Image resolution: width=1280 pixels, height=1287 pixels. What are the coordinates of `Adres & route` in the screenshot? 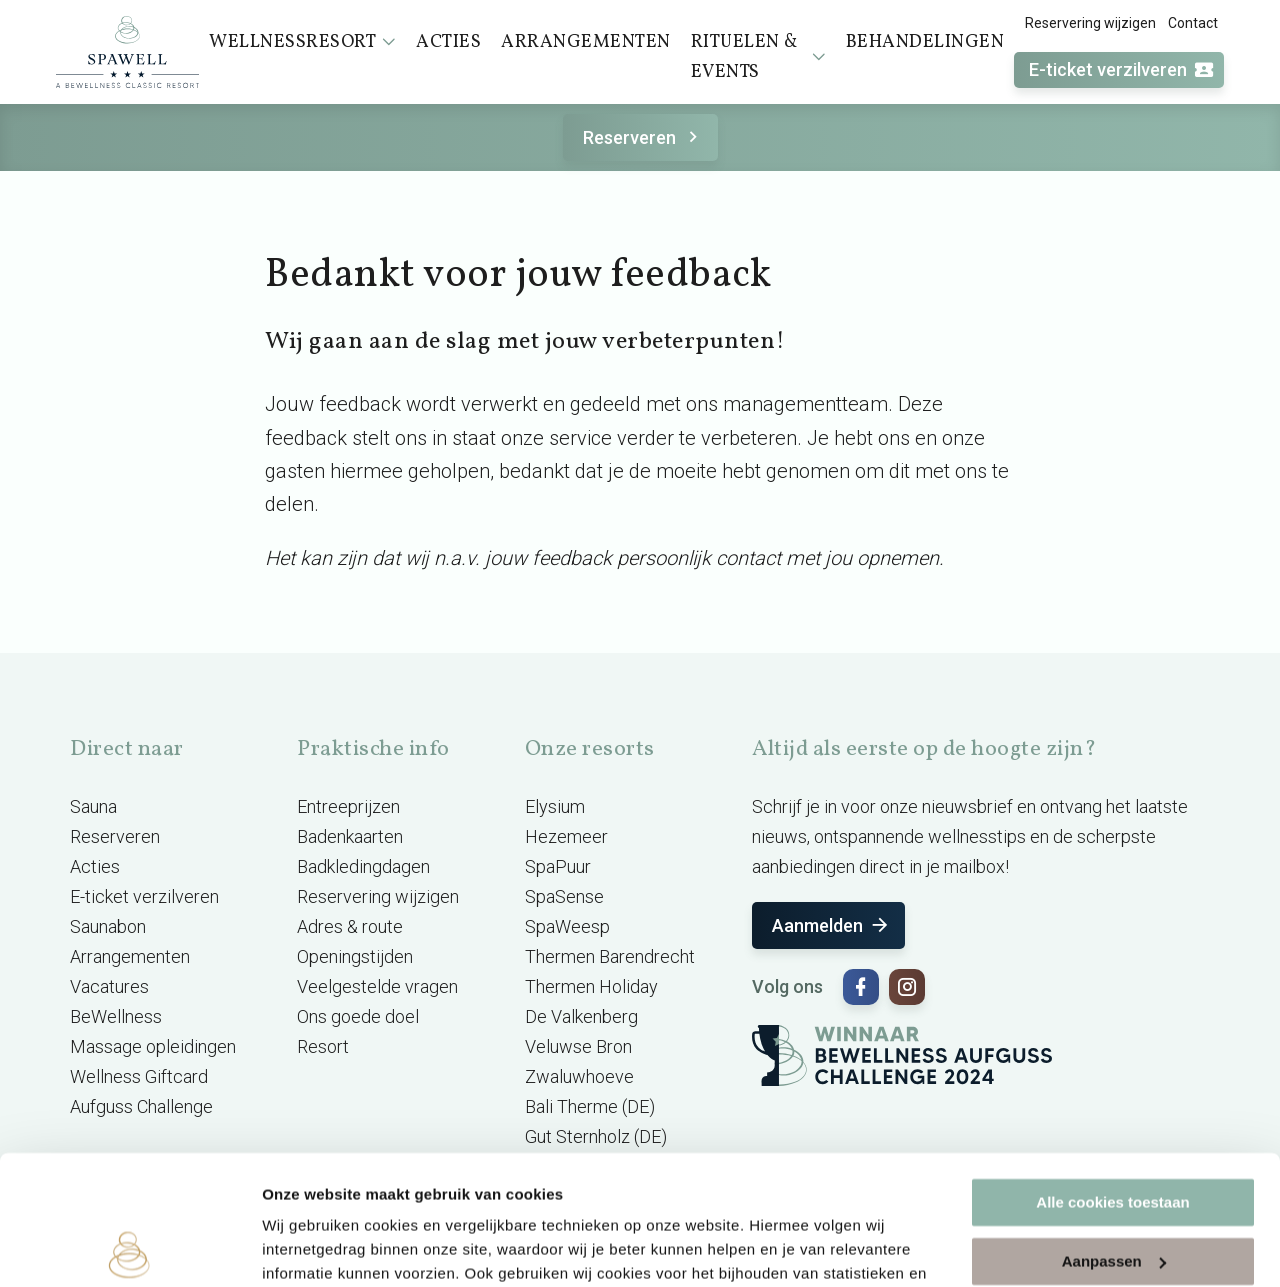 It's located at (350, 926).